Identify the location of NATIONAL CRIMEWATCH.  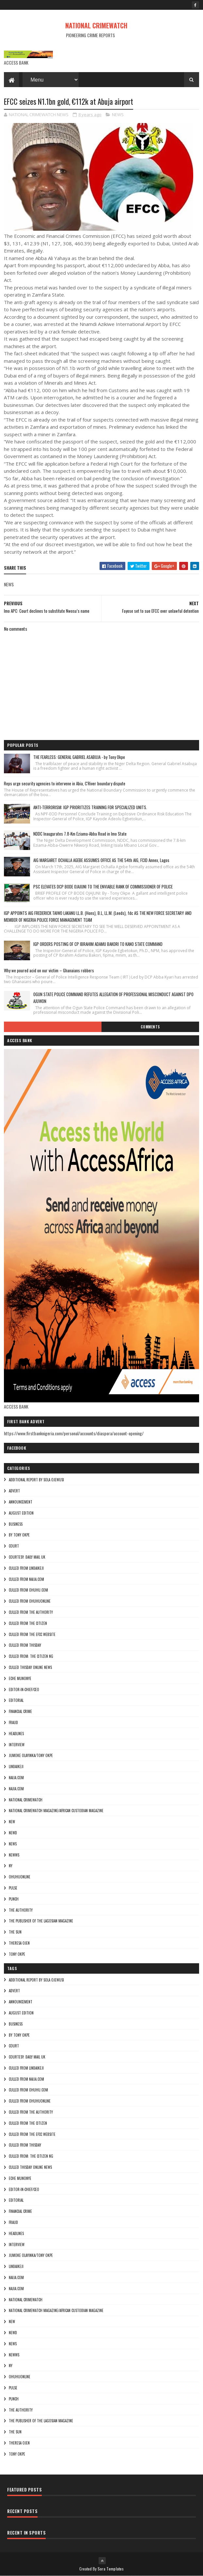
(96, 25).